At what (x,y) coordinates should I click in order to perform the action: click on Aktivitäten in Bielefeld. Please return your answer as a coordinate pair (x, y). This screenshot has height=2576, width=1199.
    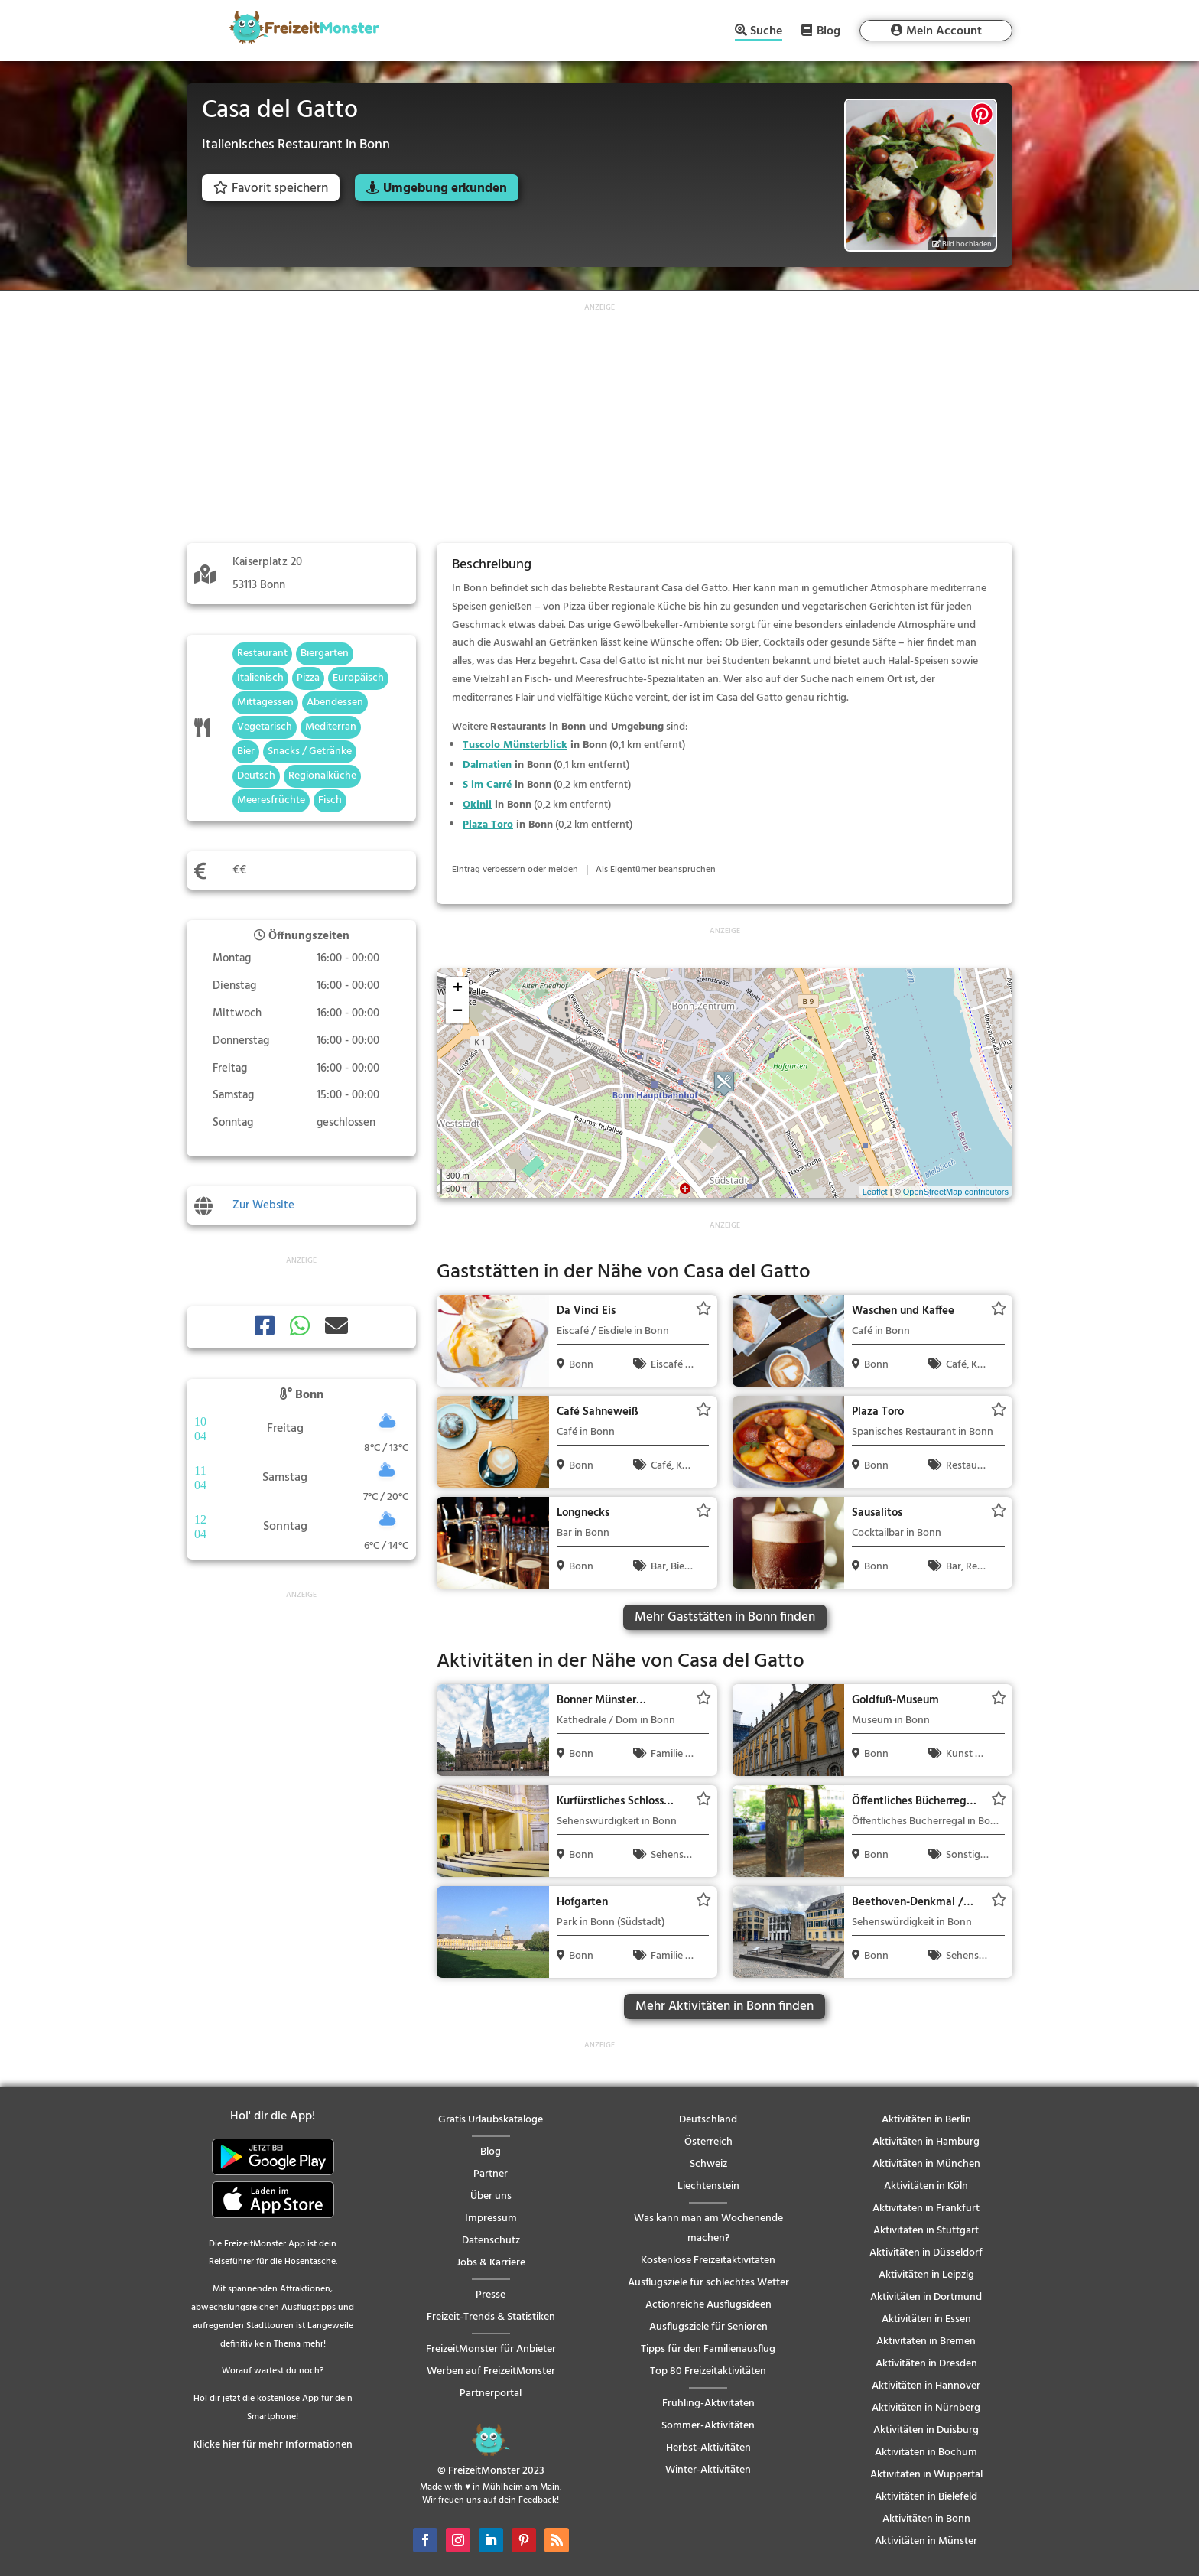
    Looking at the image, I should click on (926, 2497).